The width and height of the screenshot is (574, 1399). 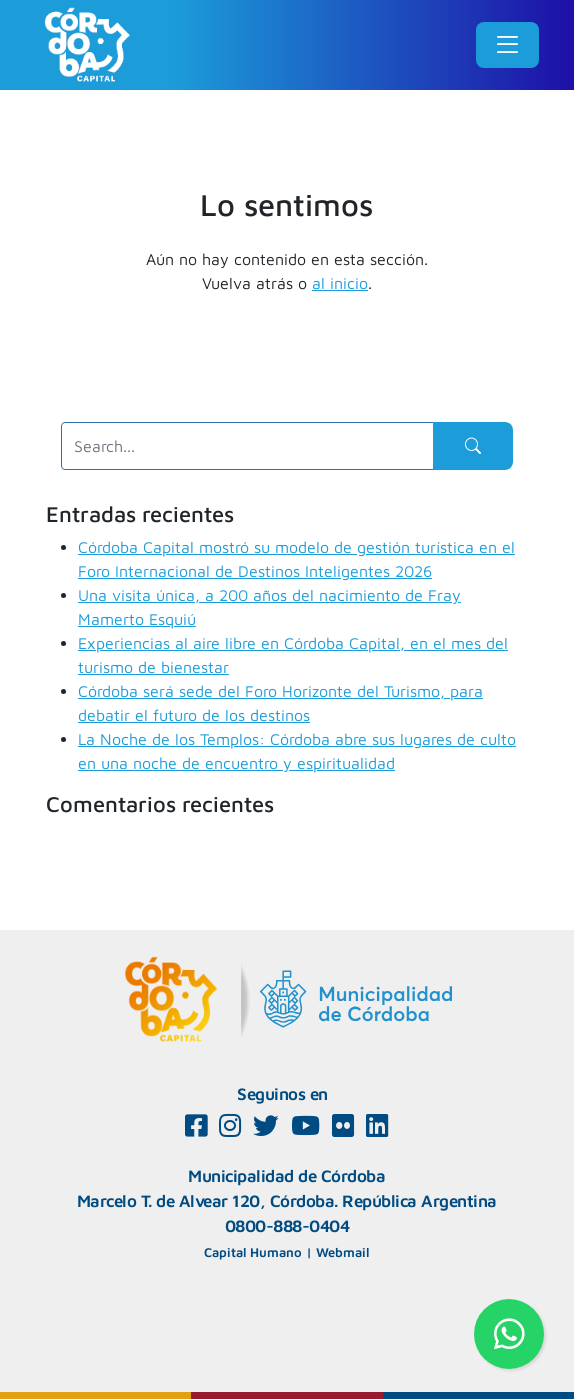 I want to click on Capital Humano, so click(x=253, y=1252).